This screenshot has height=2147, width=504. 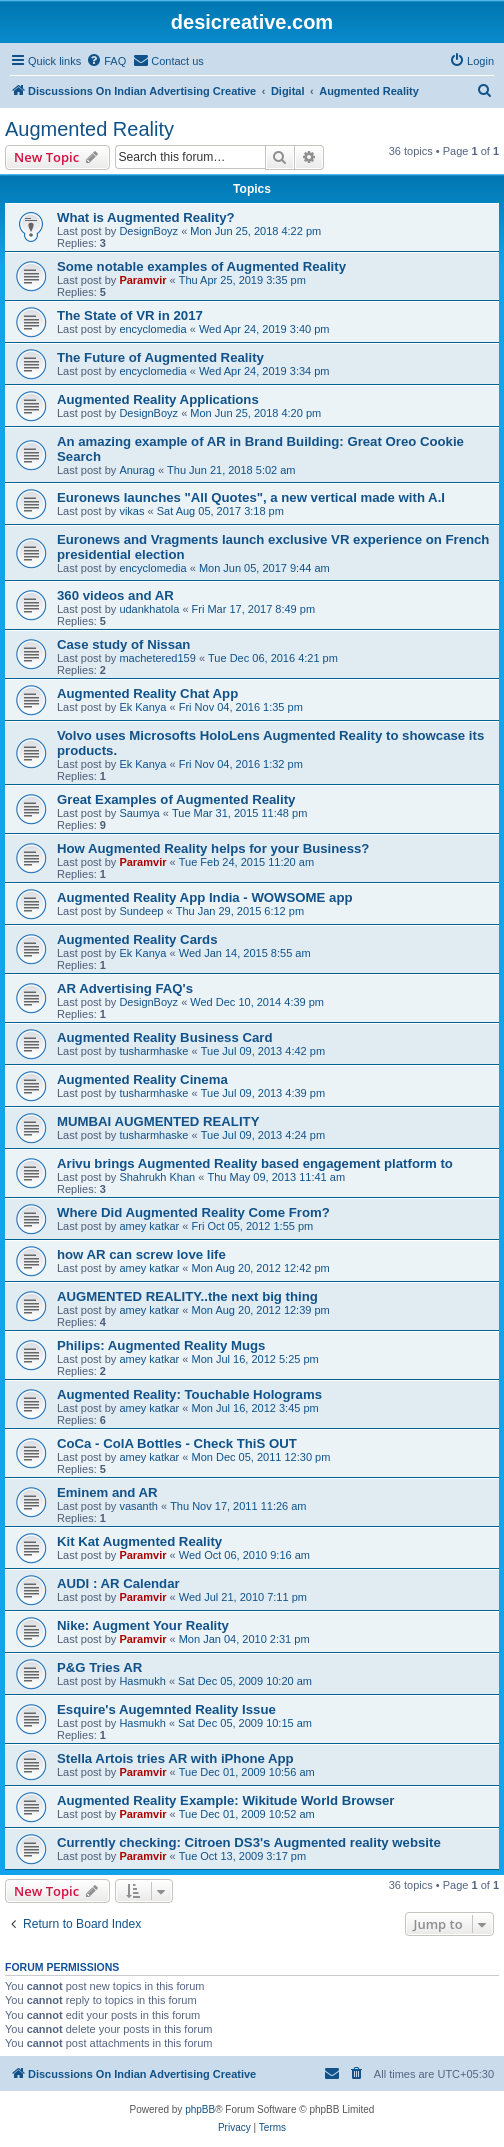 What do you see at coordinates (142, 707) in the screenshot?
I see `Ek Kanya` at bounding box center [142, 707].